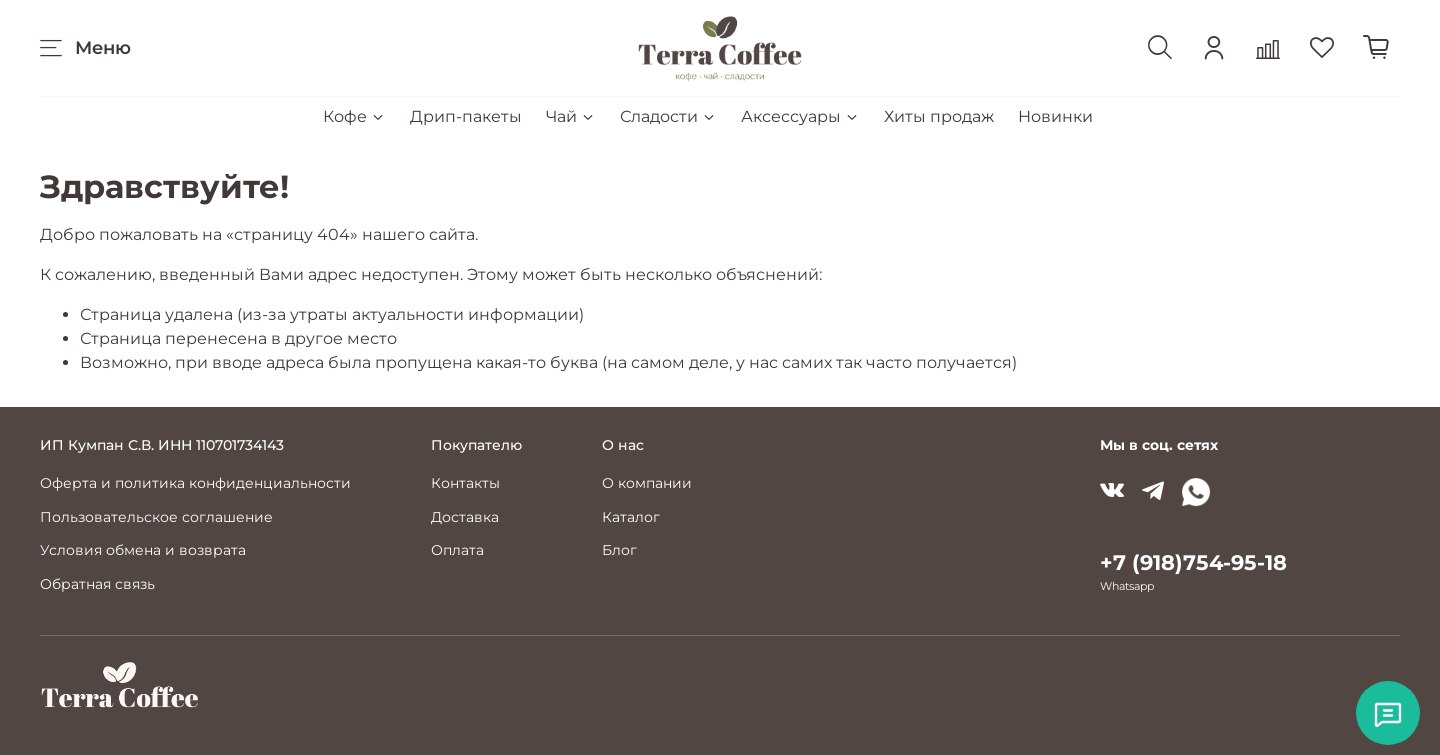 Image resolution: width=1440 pixels, height=755 pixels. What do you see at coordinates (156, 517) in the screenshot?
I see `Пользовательское соглашение` at bounding box center [156, 517].